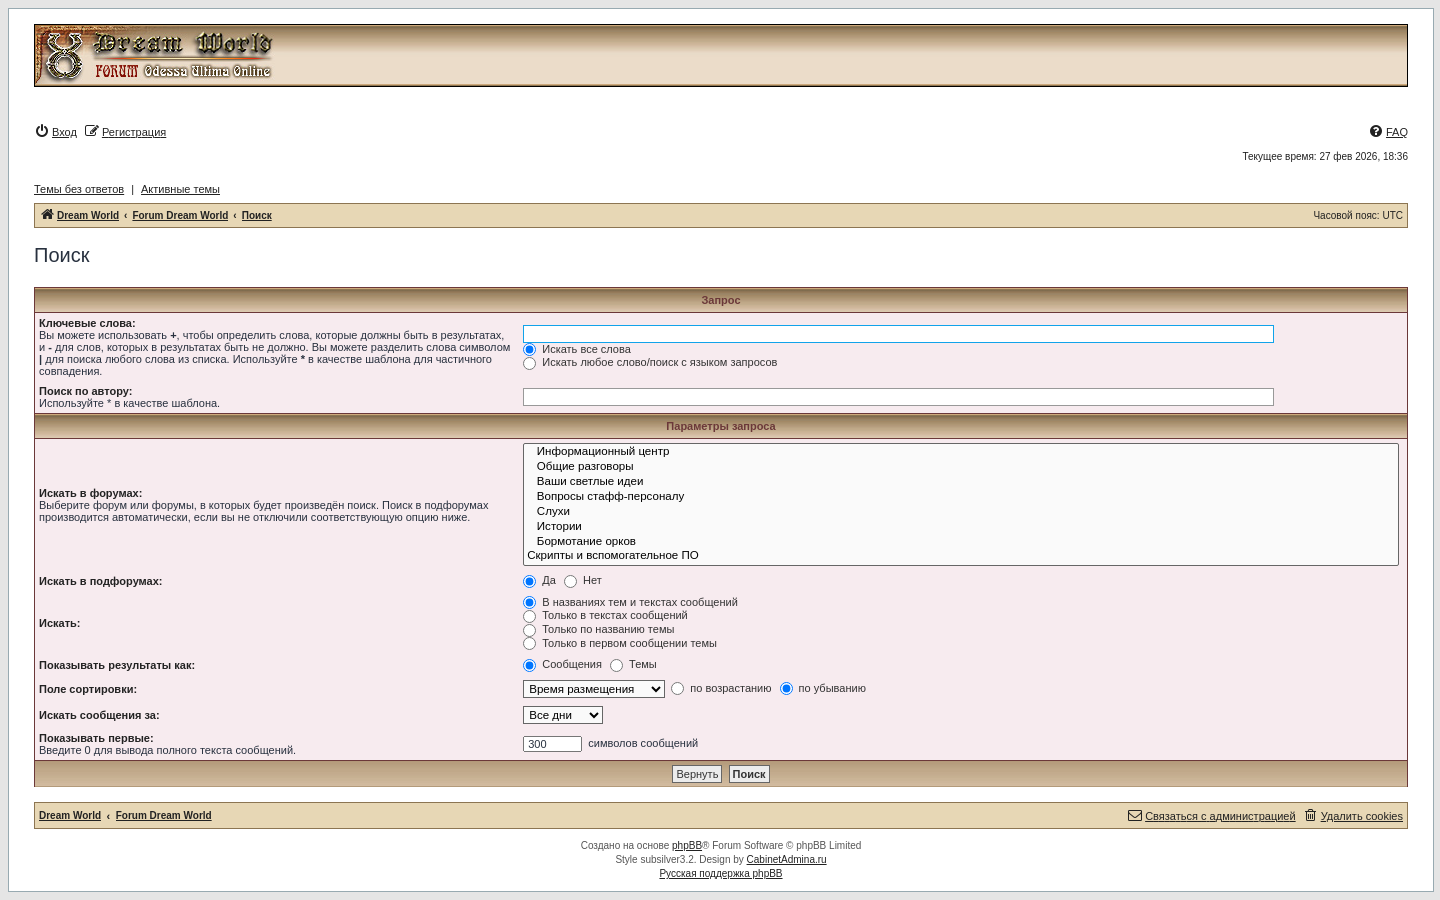 Image resolution: width=1440 pixels, height=900 pixels. Describe the element at coordinates (687, 845) in the screenshot. I see `phpBB` at that location.